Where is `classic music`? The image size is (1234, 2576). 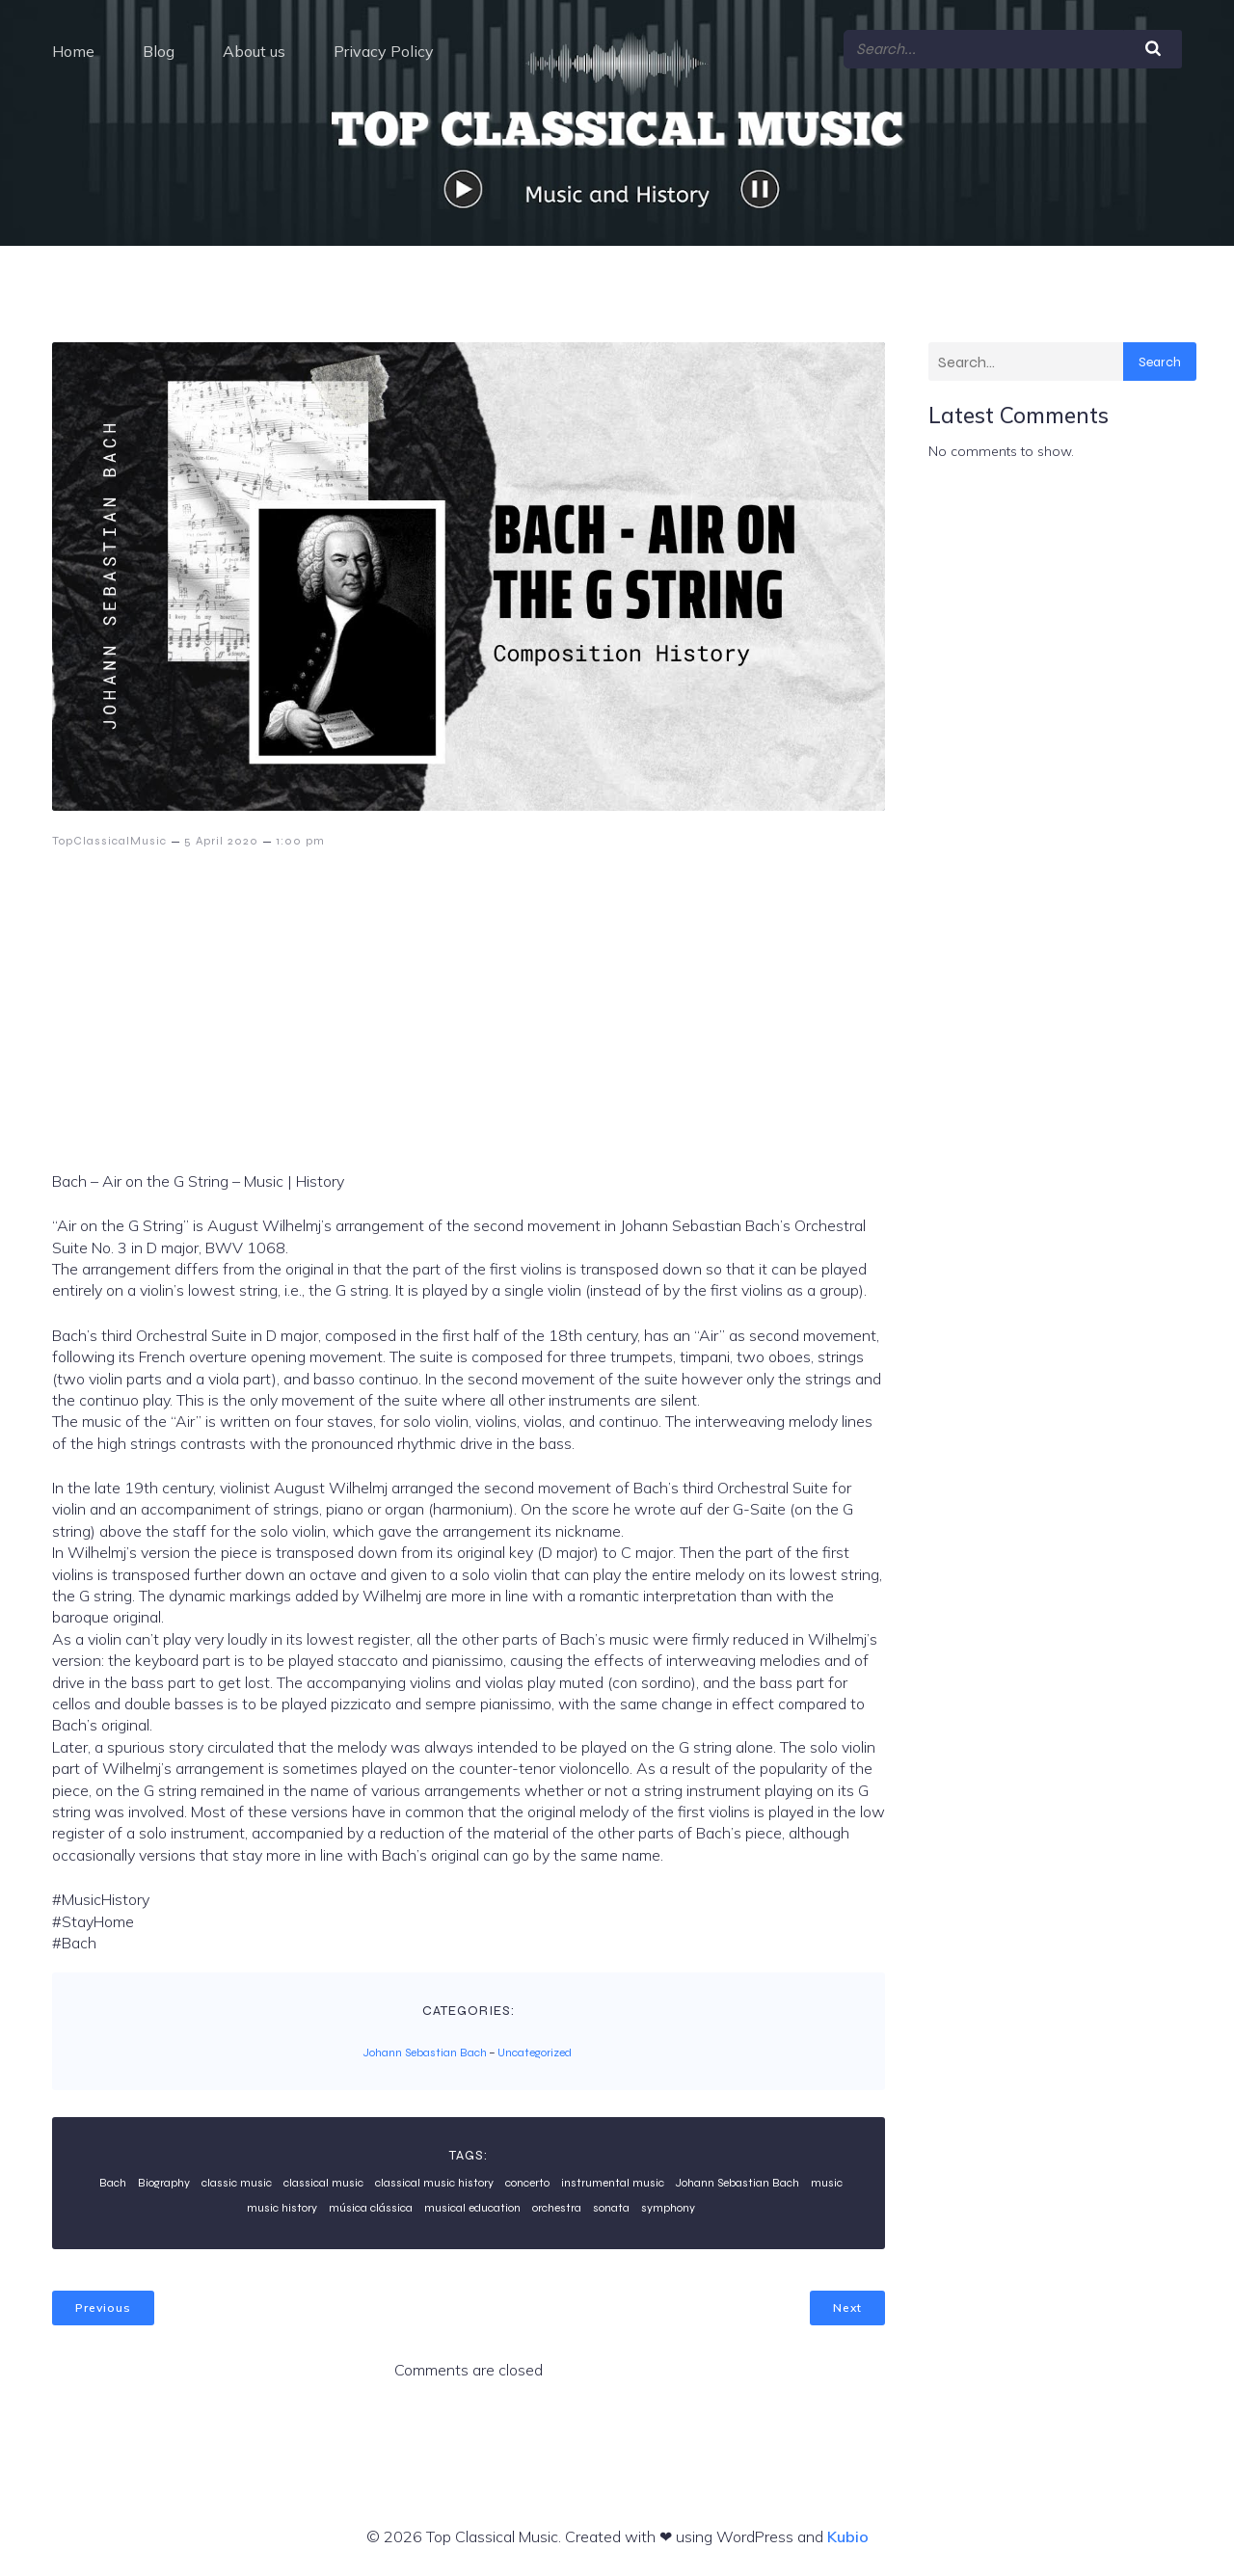 classic music is located at coordinates (236, 2181).